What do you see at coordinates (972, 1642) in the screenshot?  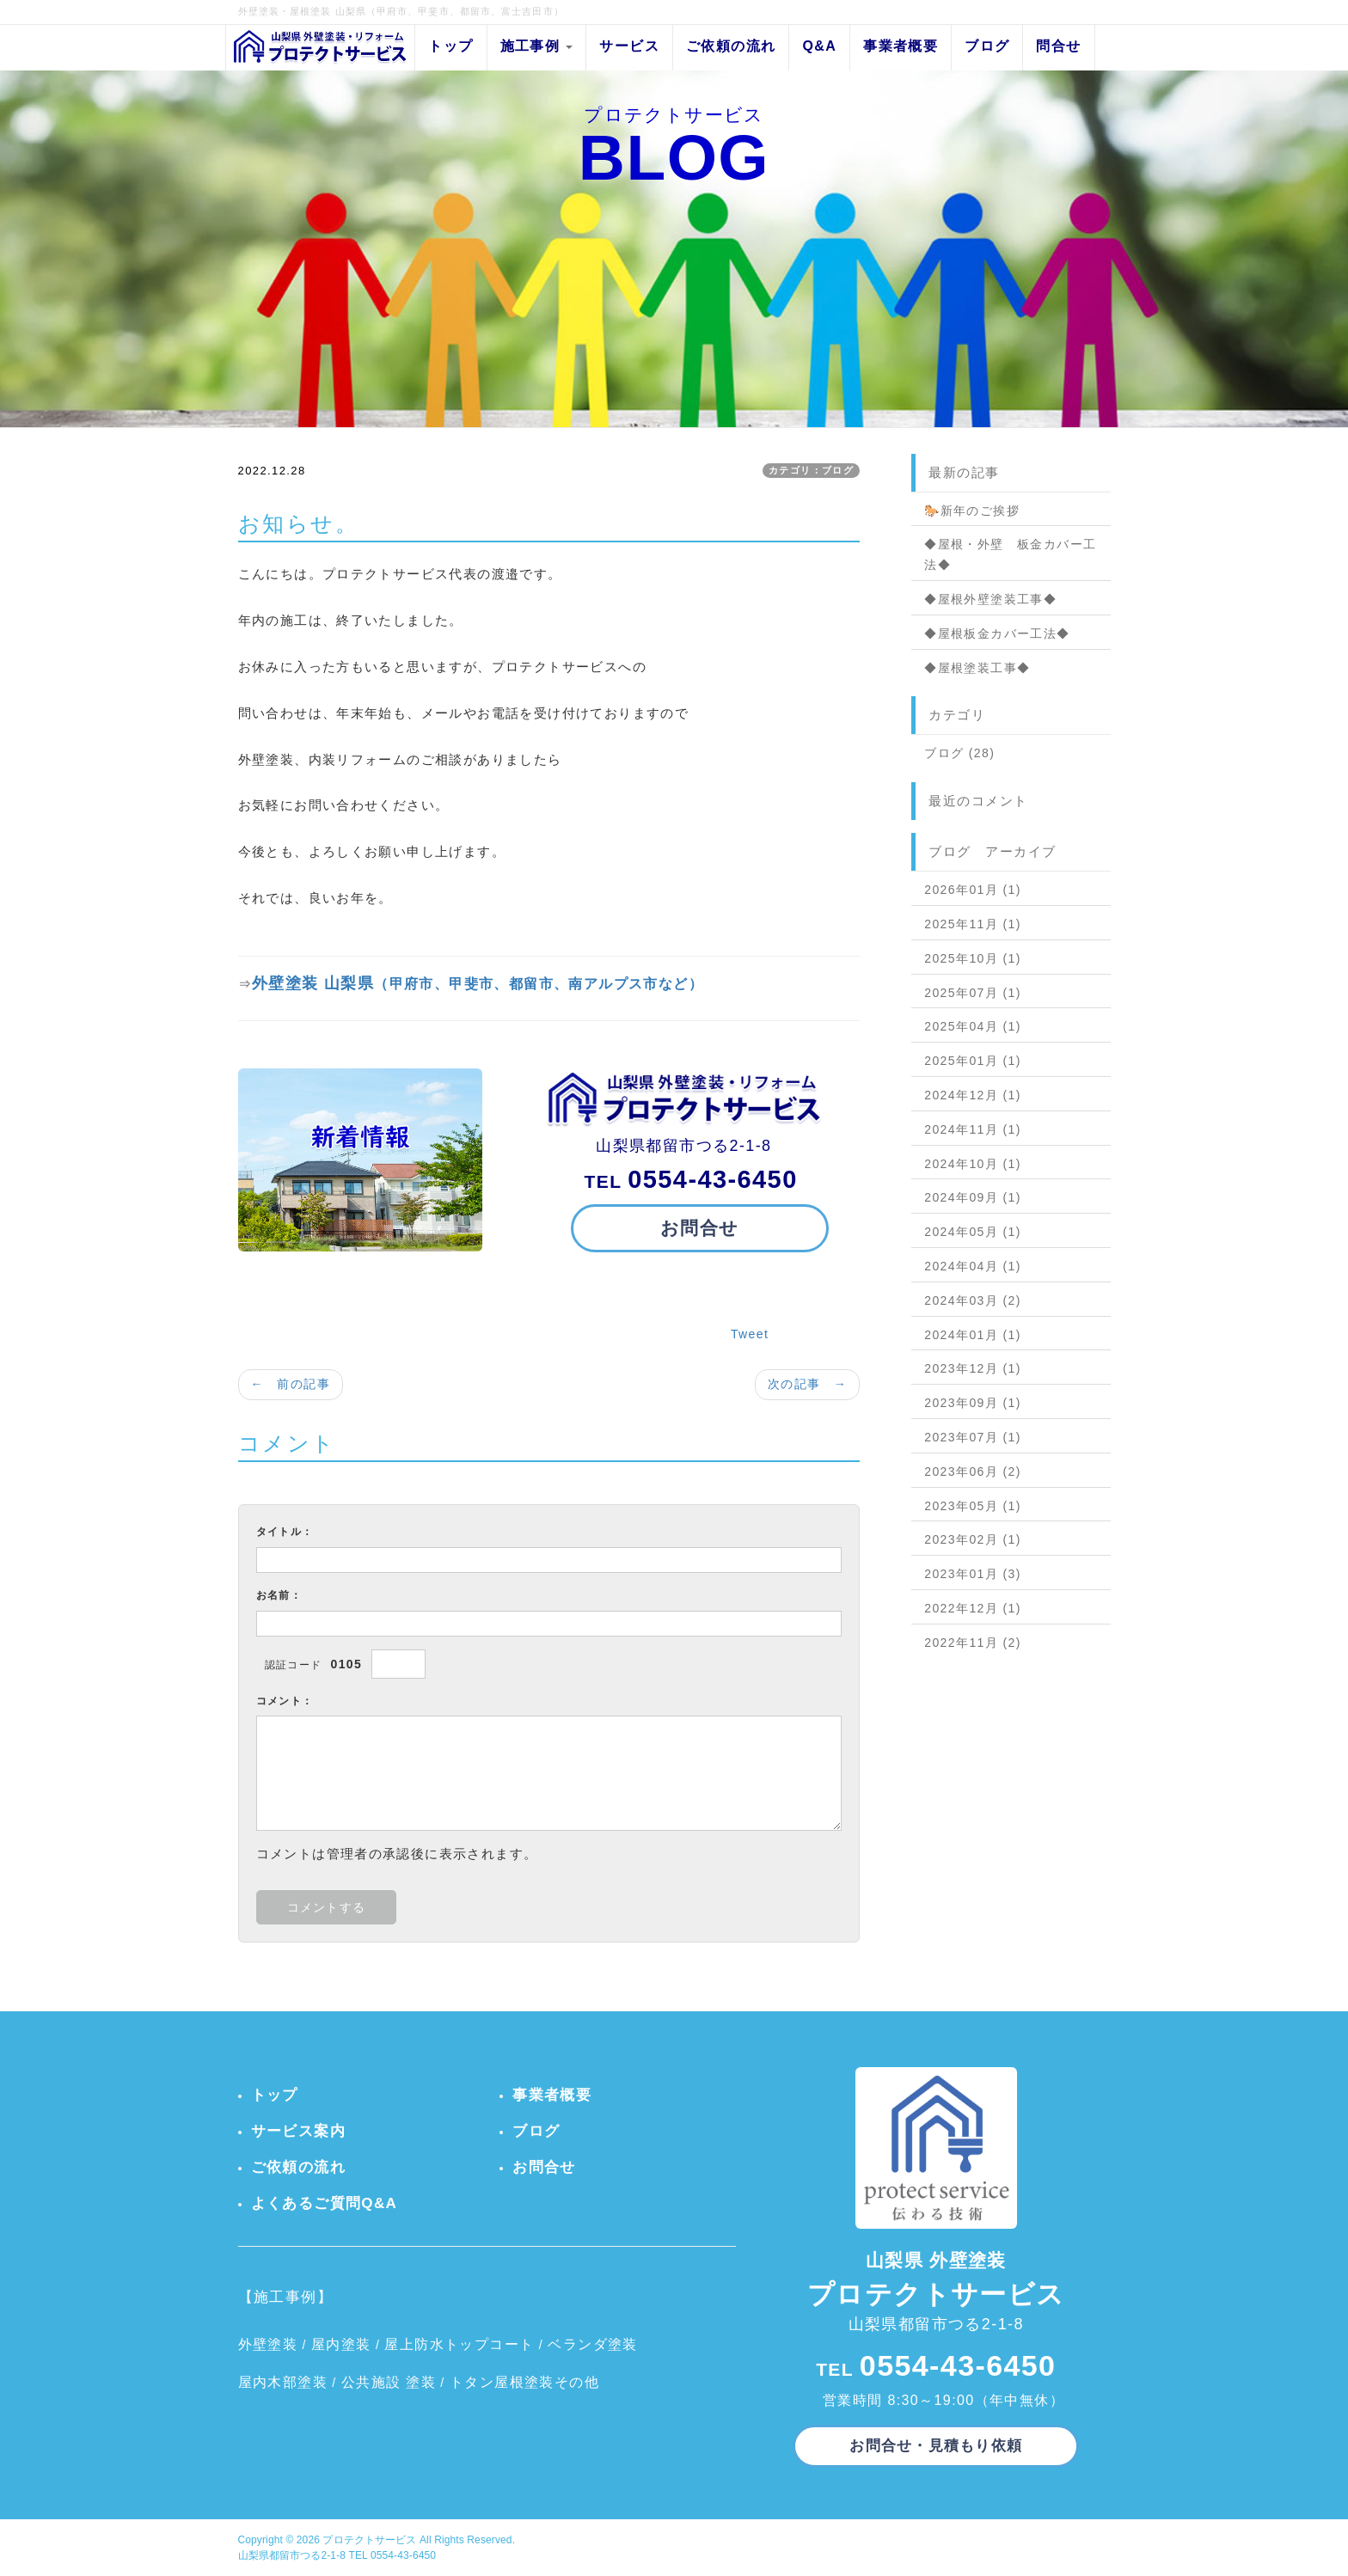 I see `2022年11月 (2)` at bounding box center [972, 1642].